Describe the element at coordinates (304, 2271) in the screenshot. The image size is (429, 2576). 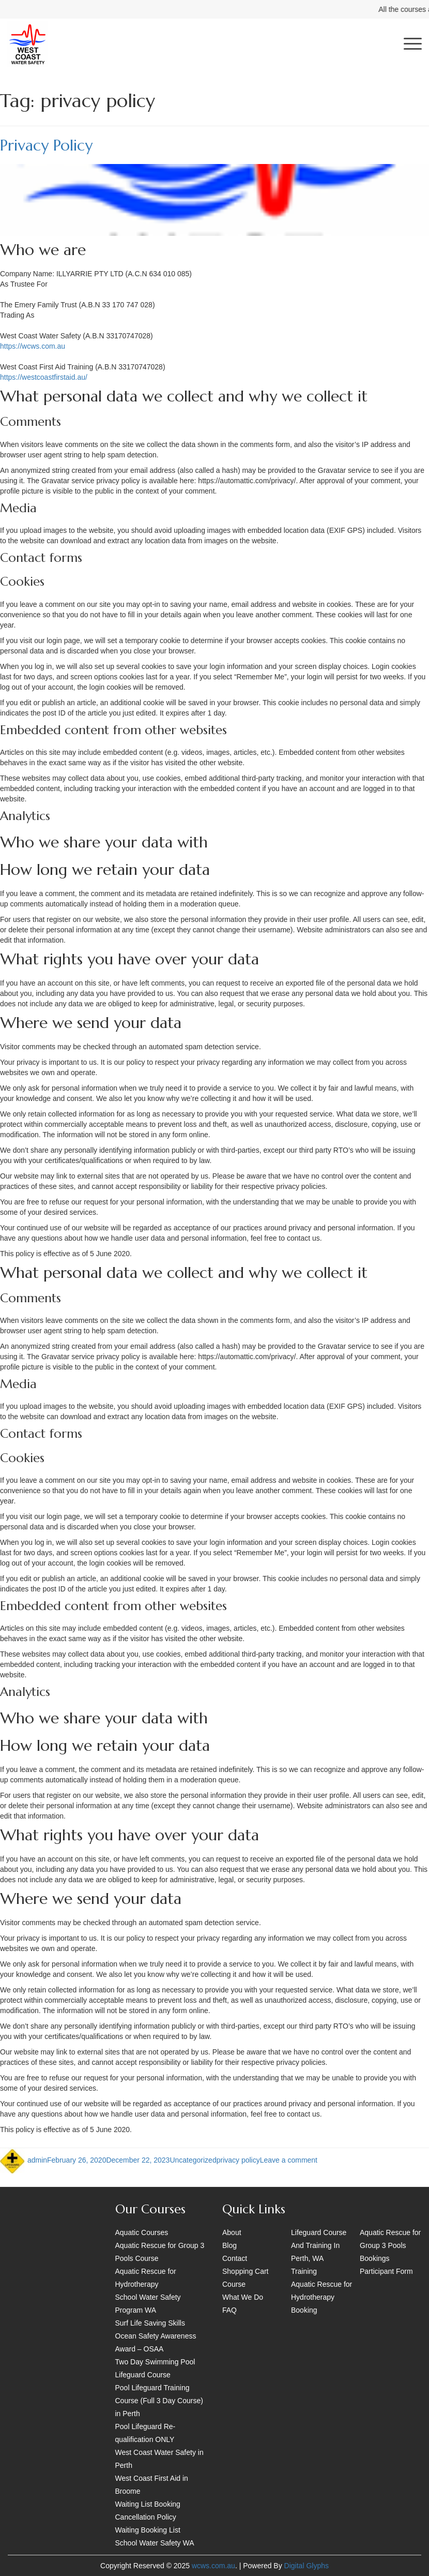
I see `Training` at that location.